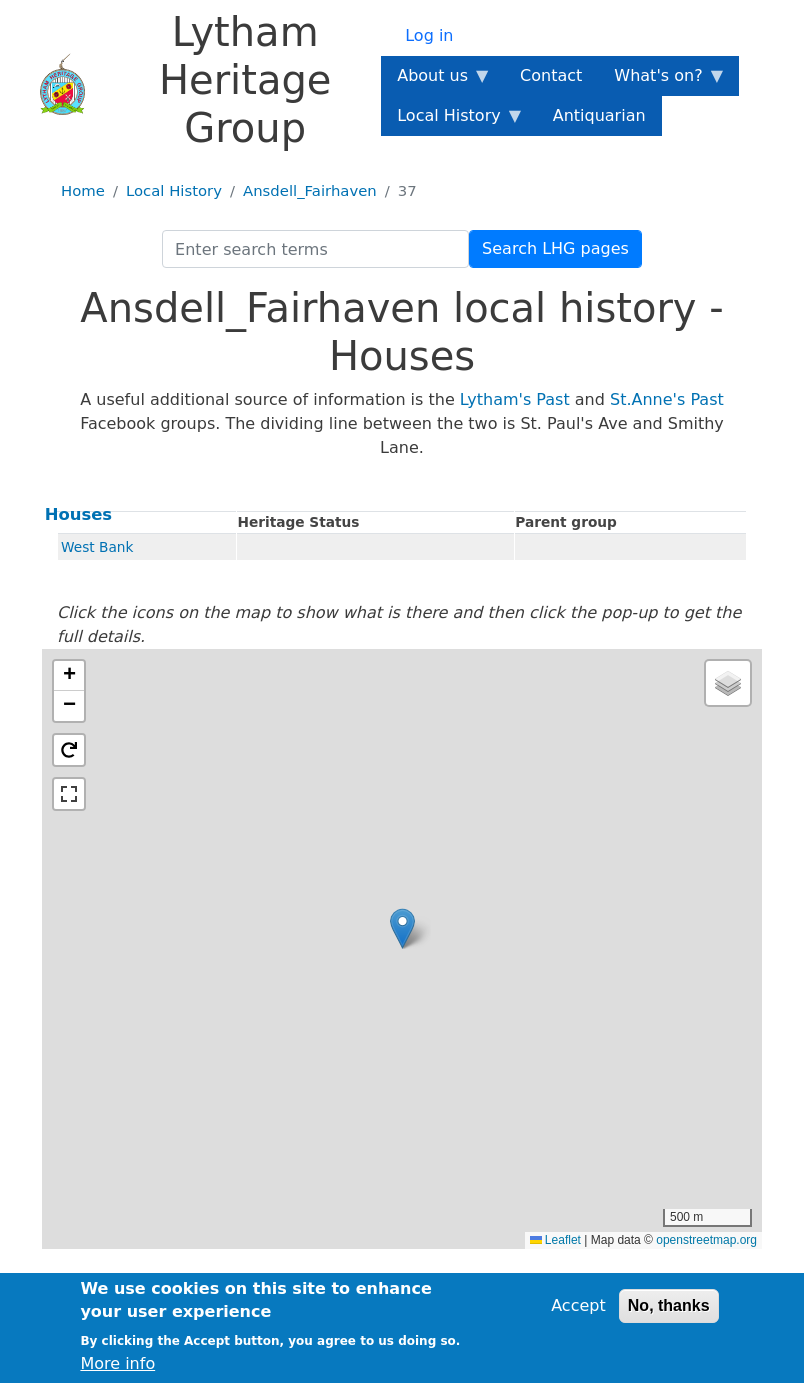 The height and width of the screenshot is (1383, 804). I want to click on Home, so click(83, 191).